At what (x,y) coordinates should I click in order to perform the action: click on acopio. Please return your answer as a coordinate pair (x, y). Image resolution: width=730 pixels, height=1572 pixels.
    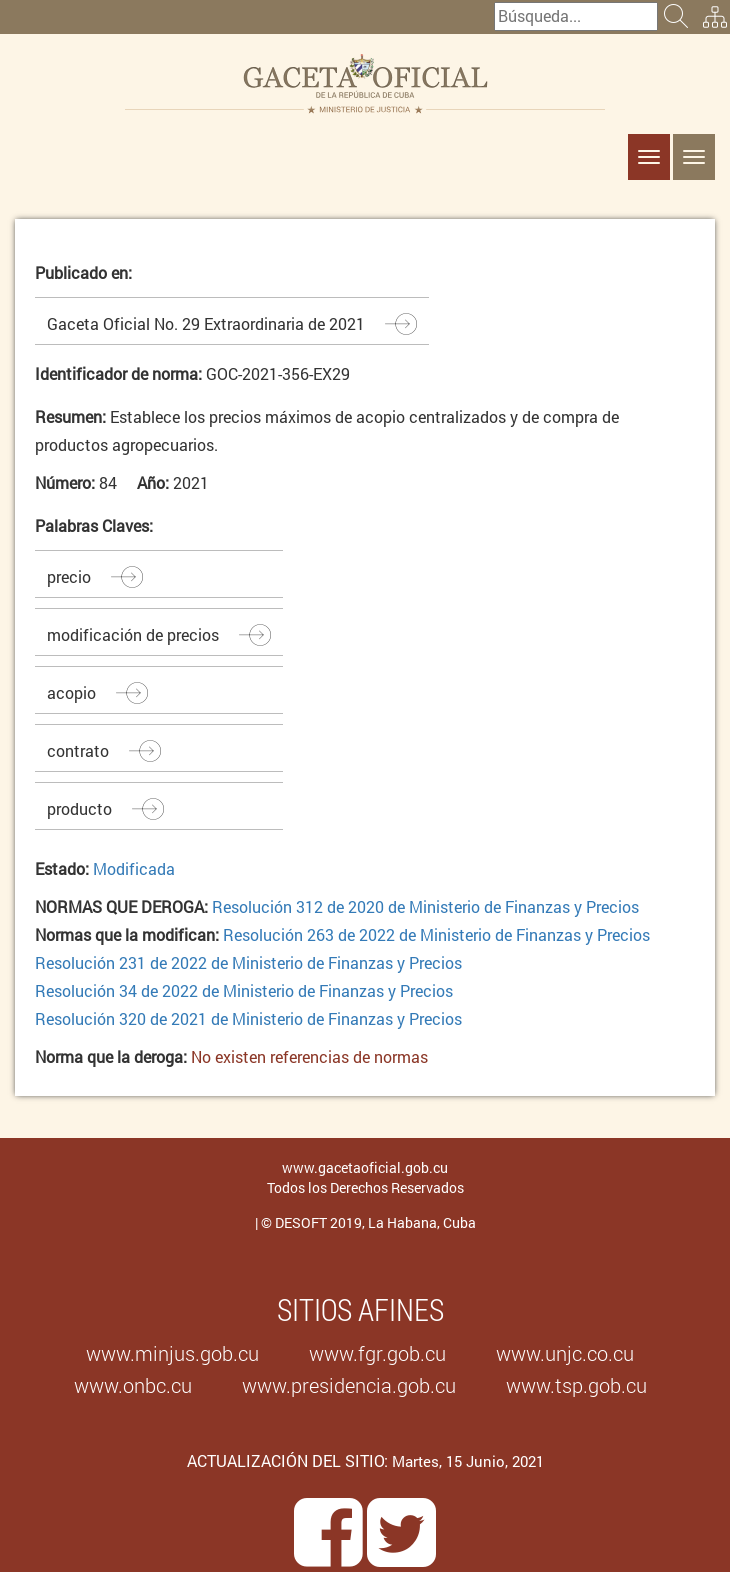
    Looking at the image, I should click on (71, 692).